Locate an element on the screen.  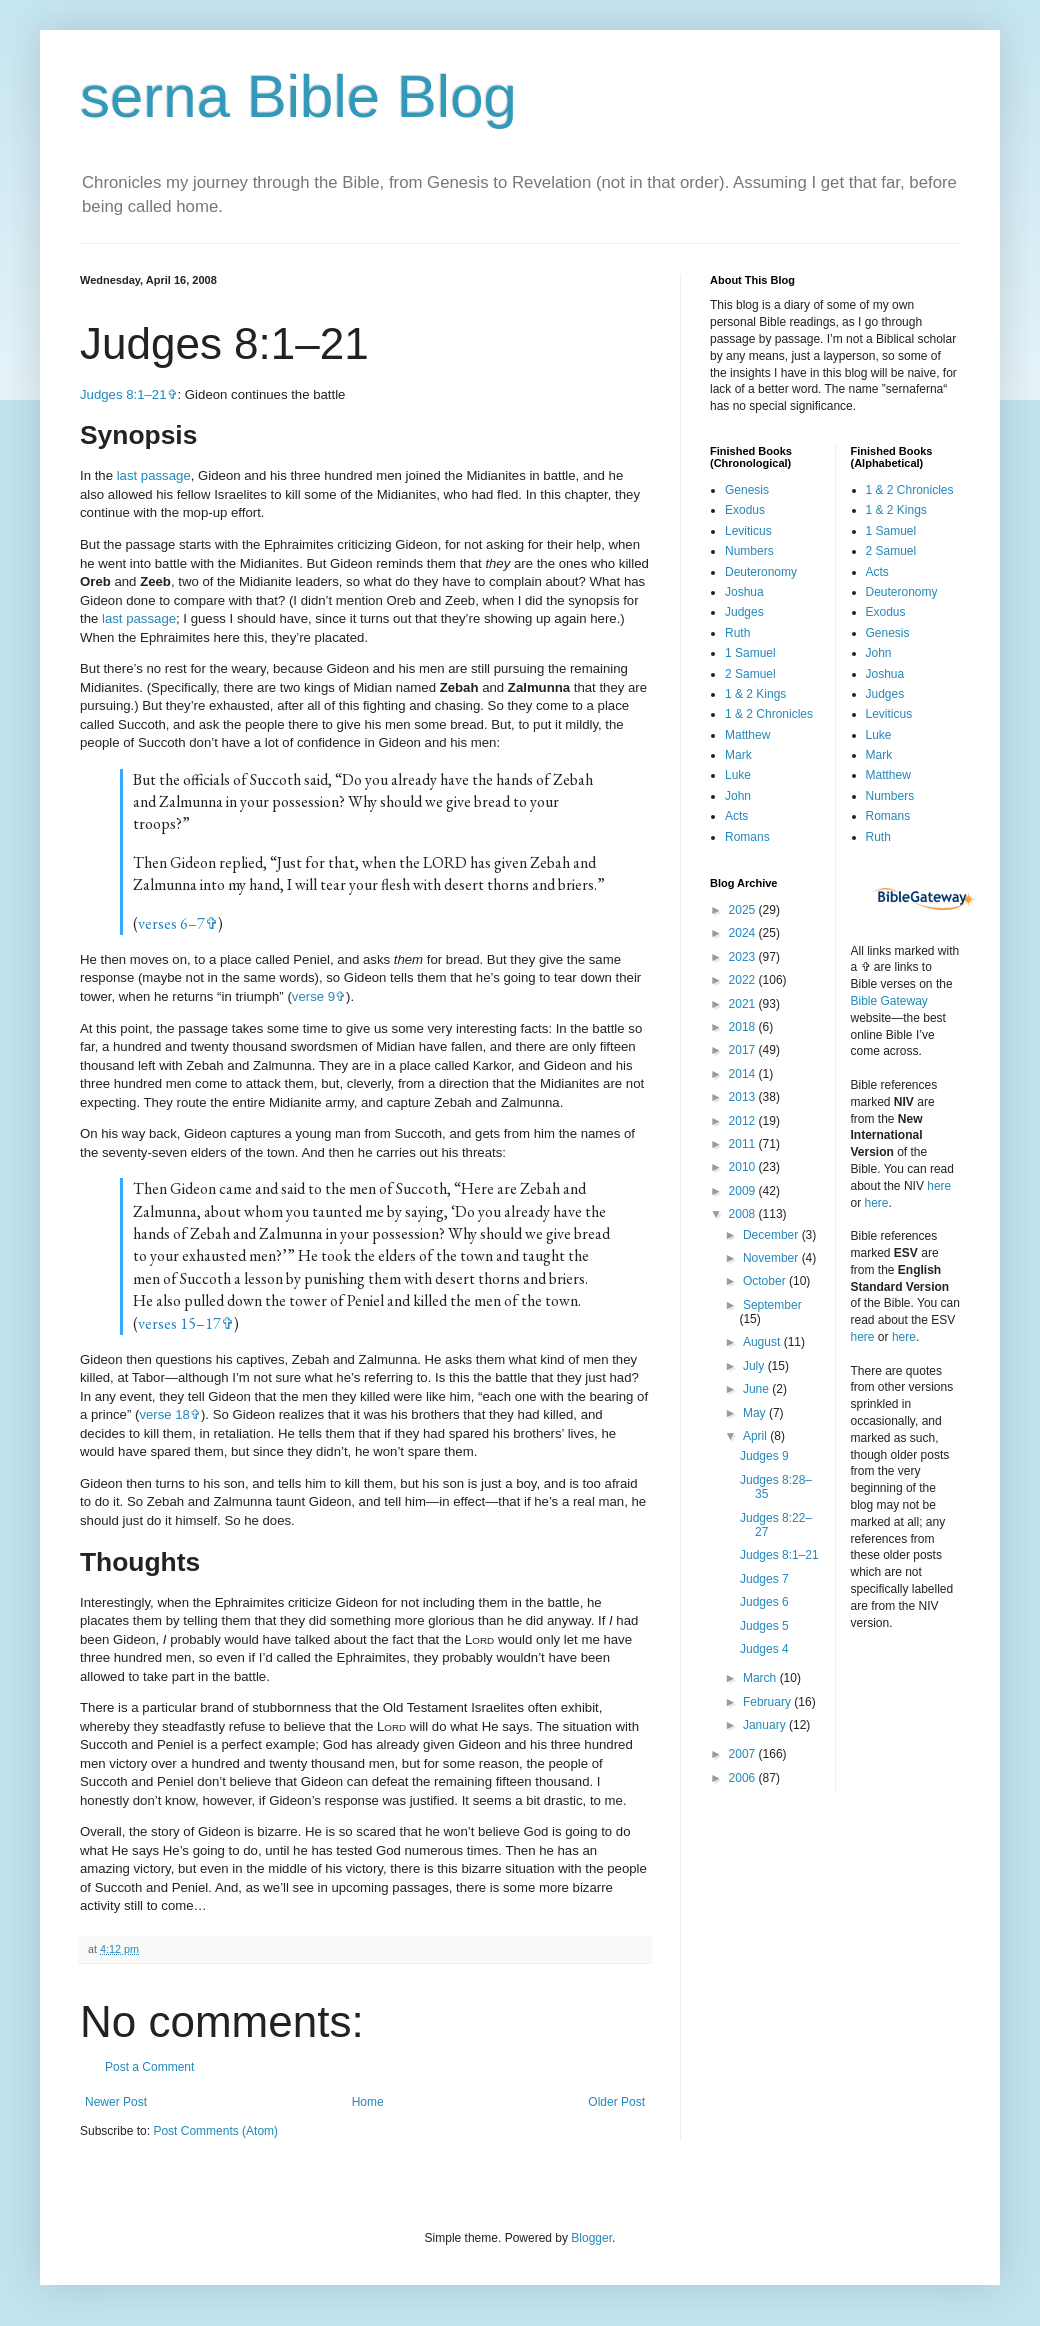
2006 is located at coordinates (744, 1778).